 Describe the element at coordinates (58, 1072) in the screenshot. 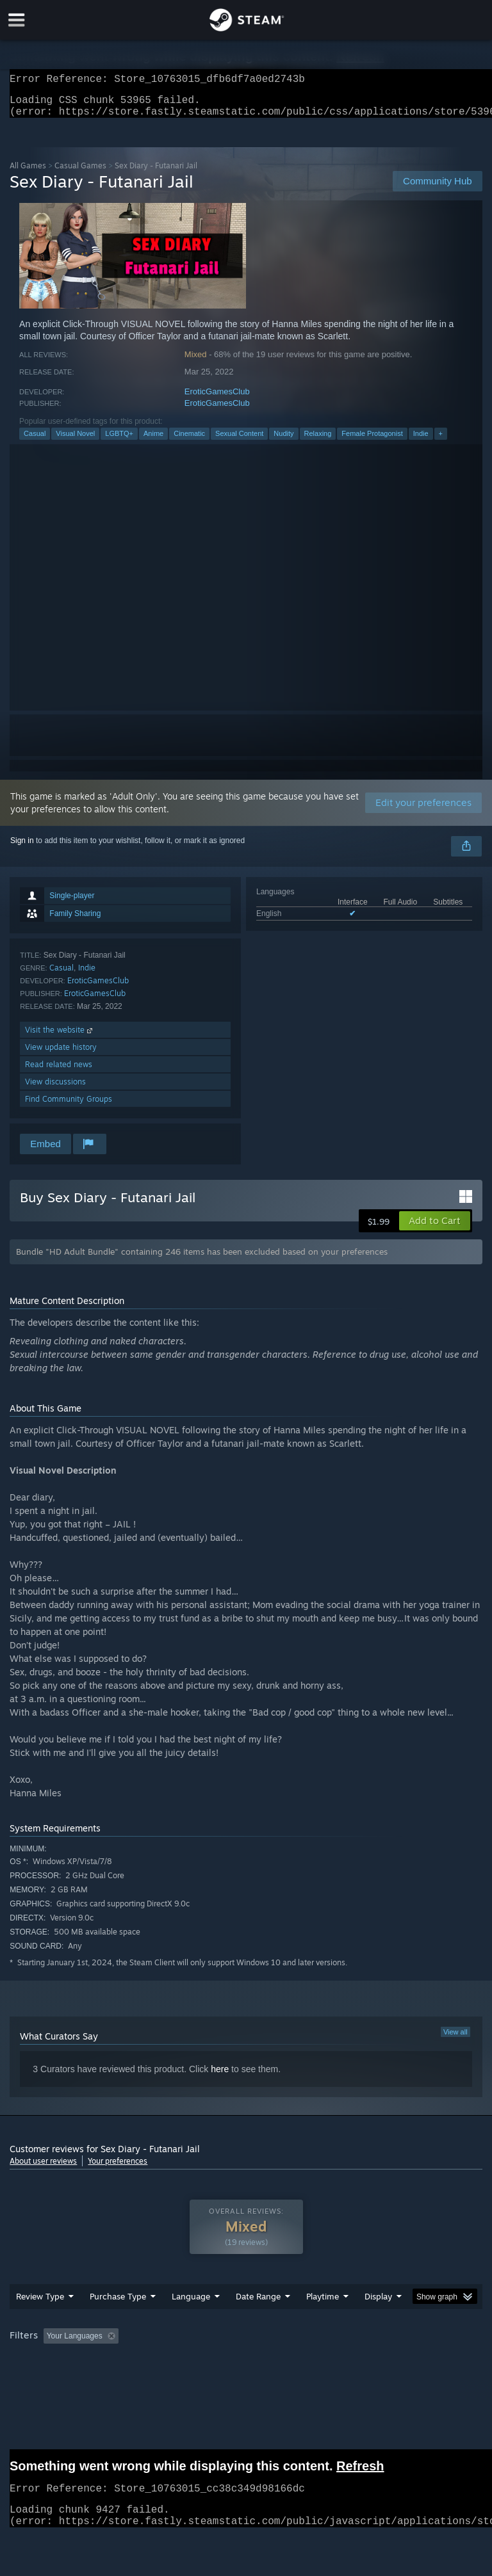

I see `Read related news` at that location.